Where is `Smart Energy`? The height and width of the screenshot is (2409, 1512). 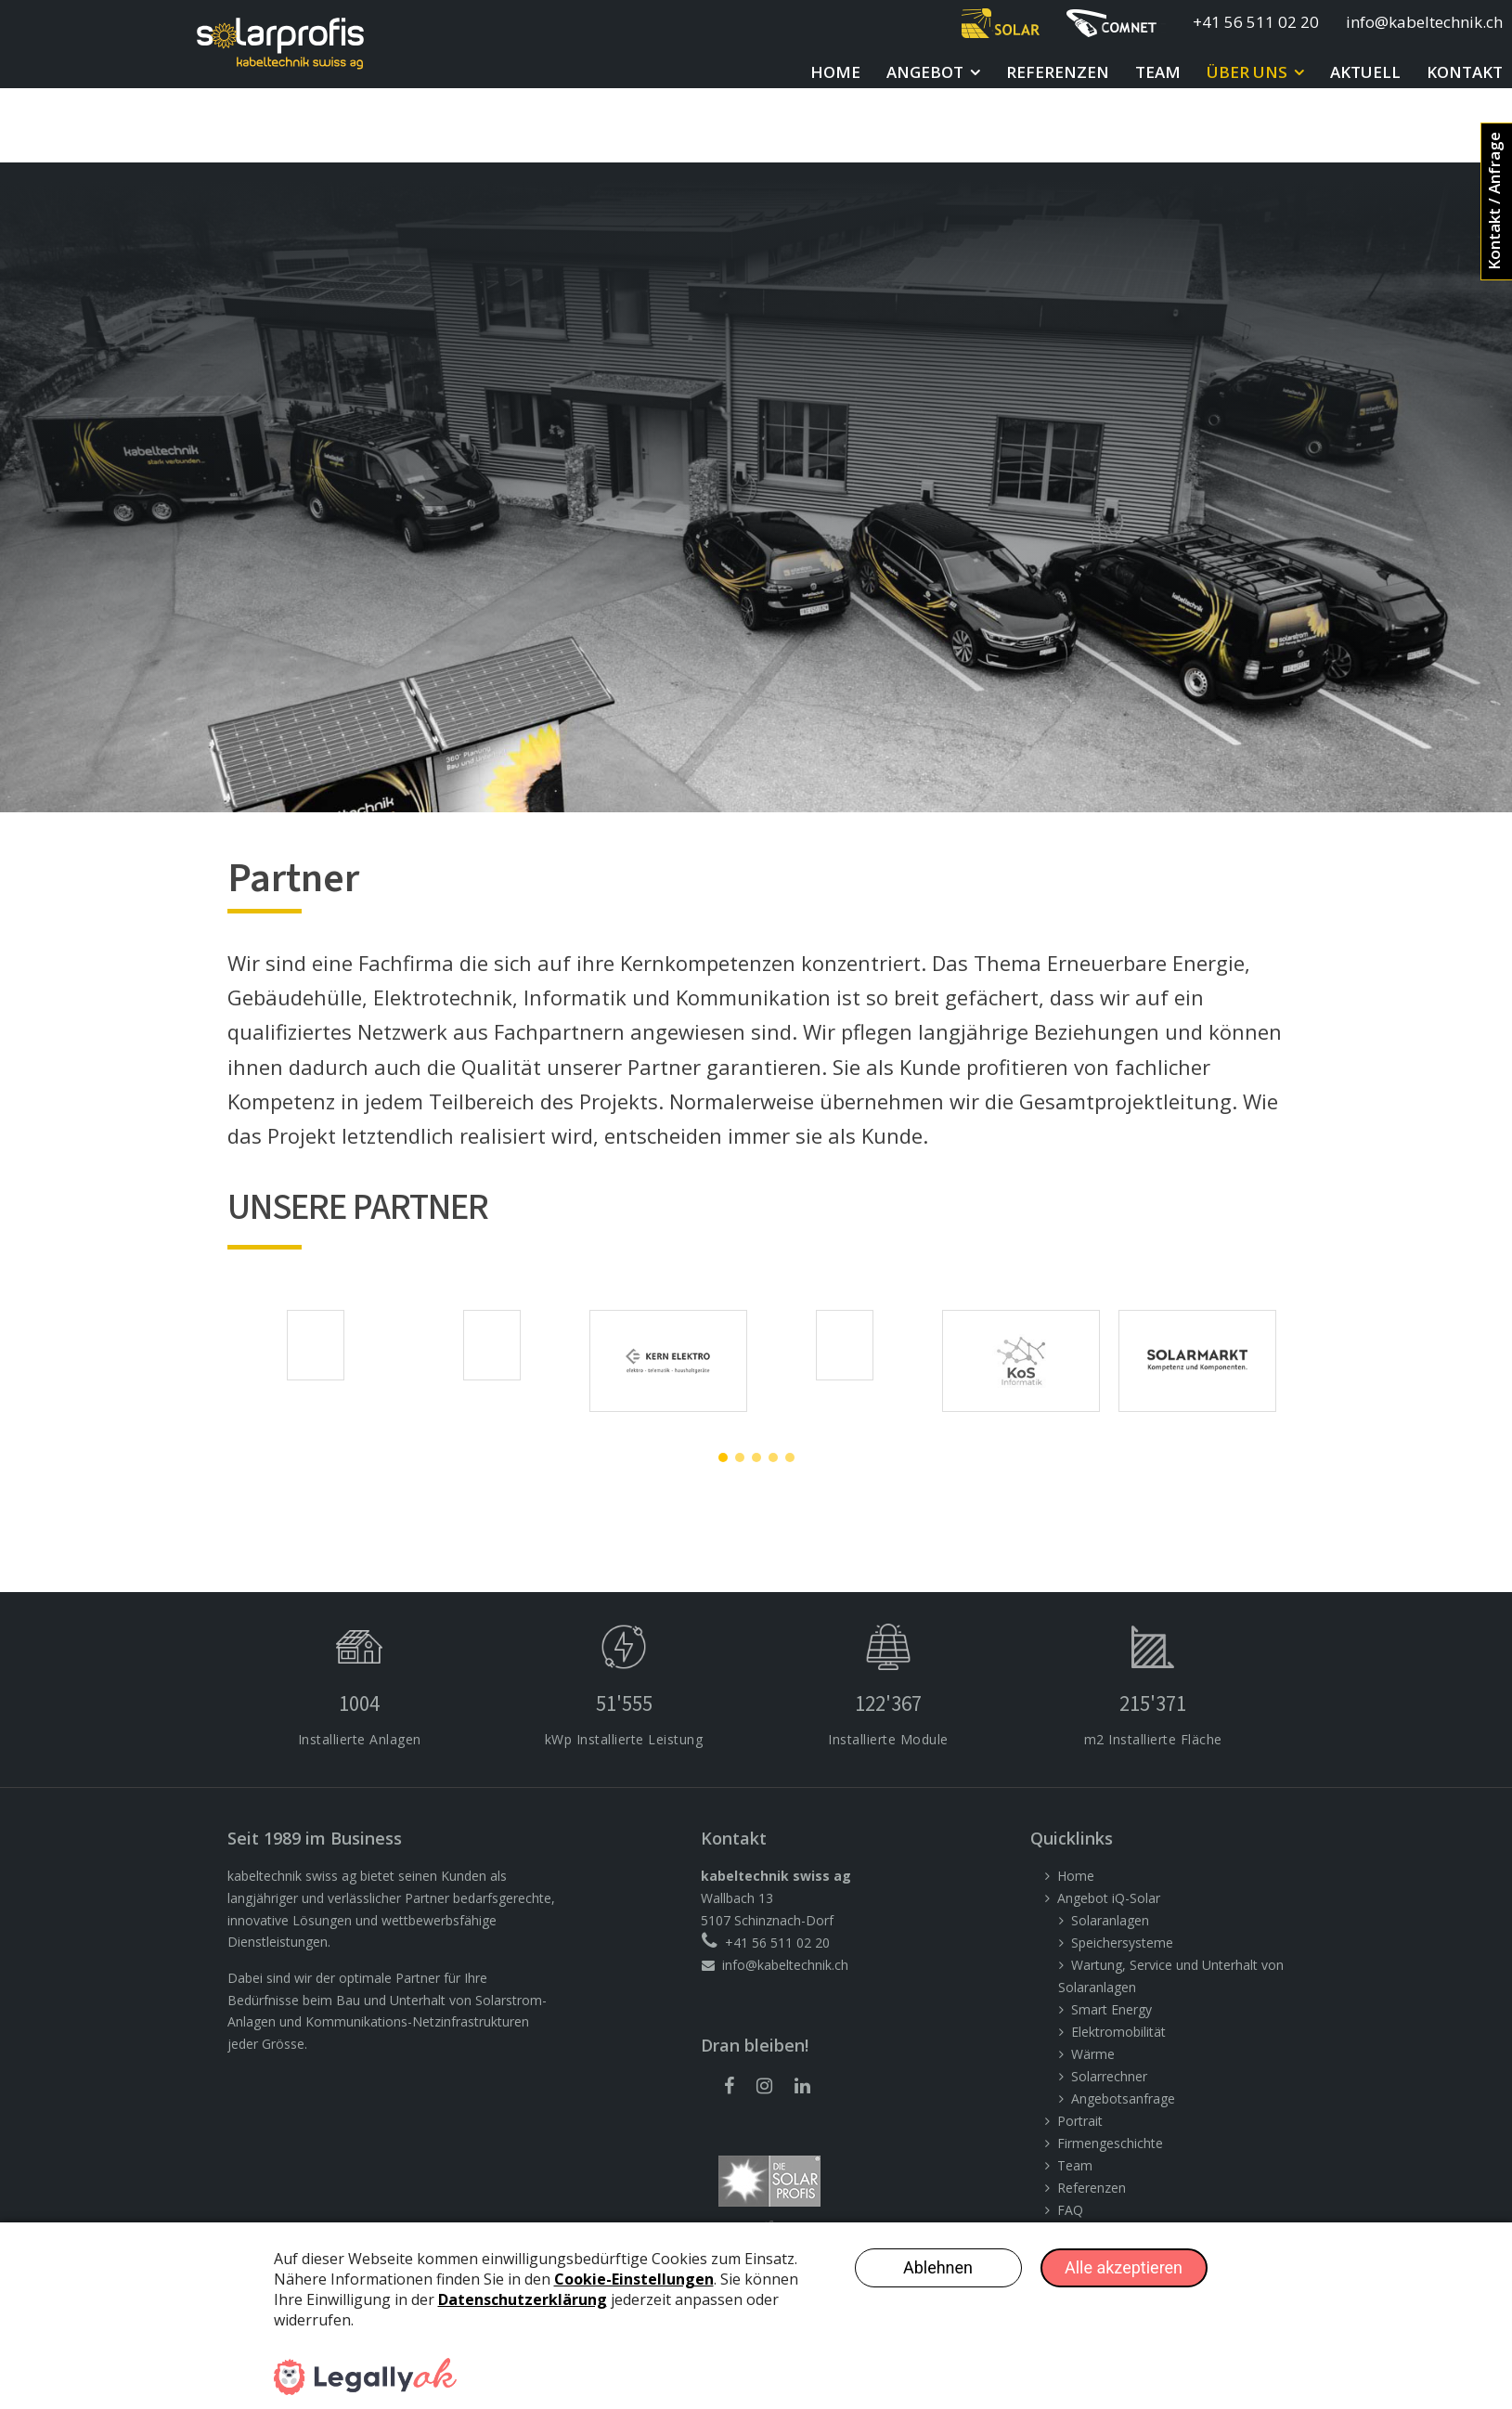 Smart Energy is located at coordinates (1111, 1935).